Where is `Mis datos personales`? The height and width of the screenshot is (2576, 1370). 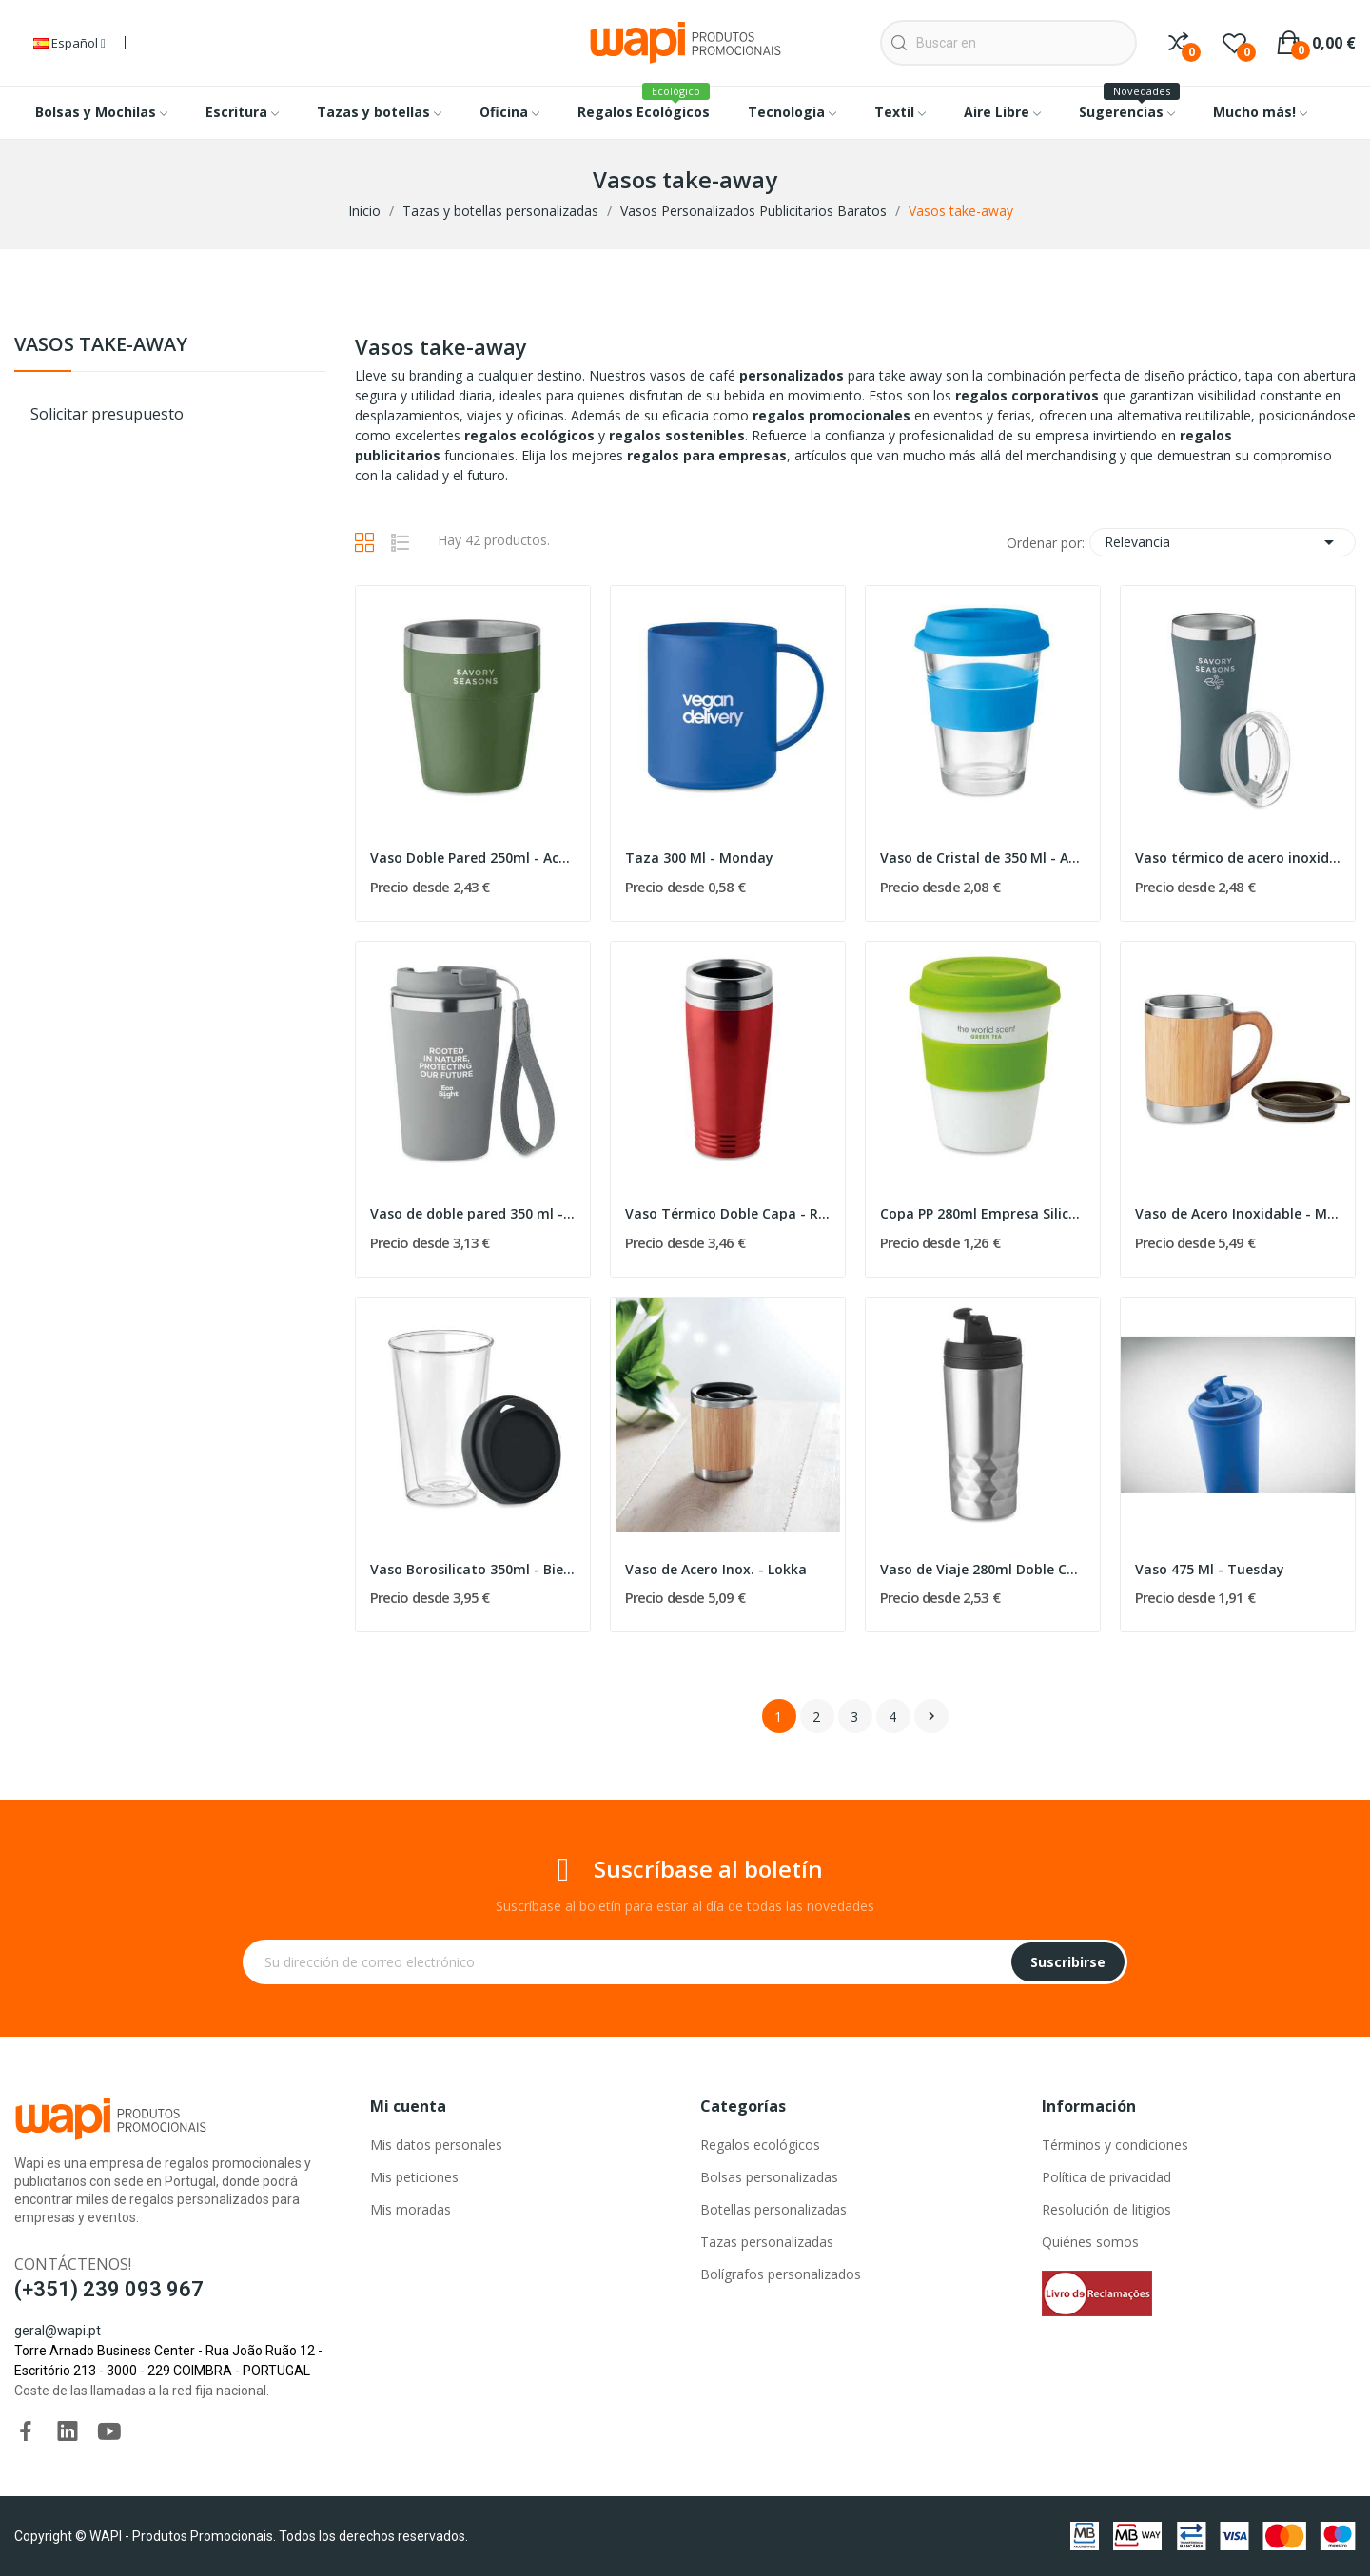 Mis datos personales is located at coordinates (436, 2145).